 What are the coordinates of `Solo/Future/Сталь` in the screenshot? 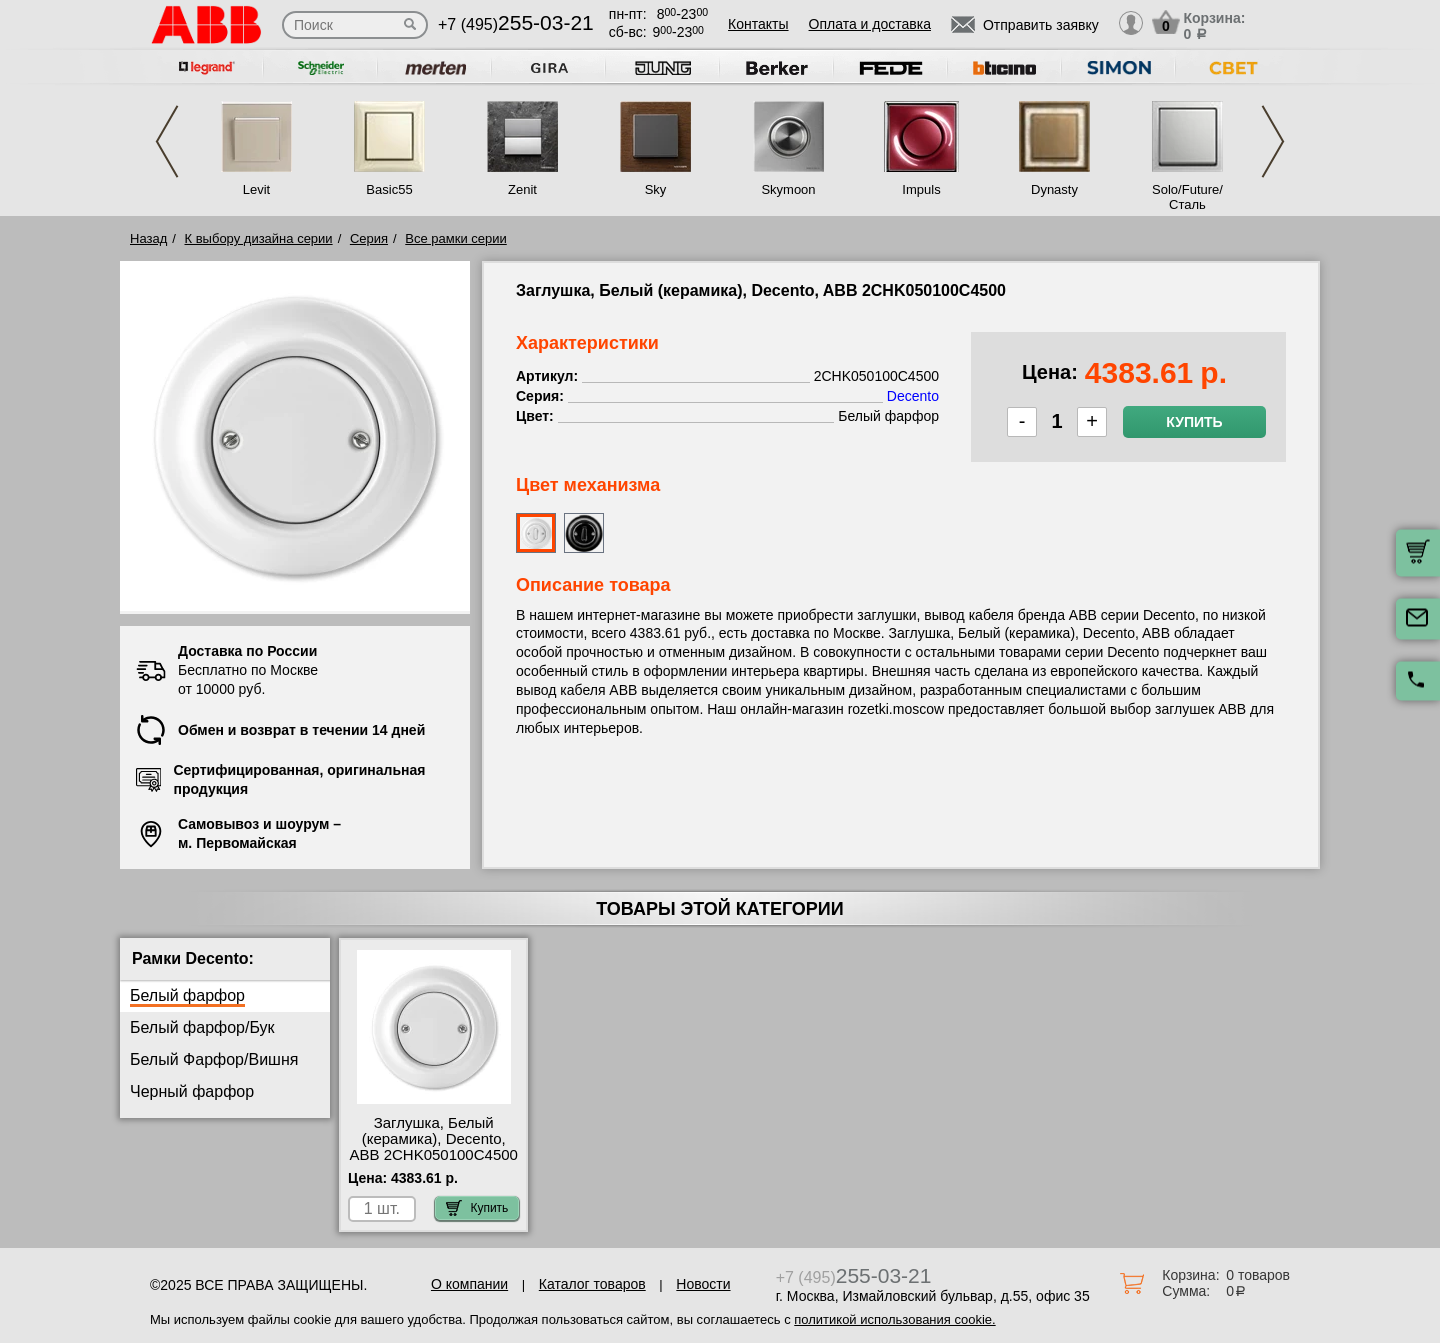 It's located at (1187, 197).